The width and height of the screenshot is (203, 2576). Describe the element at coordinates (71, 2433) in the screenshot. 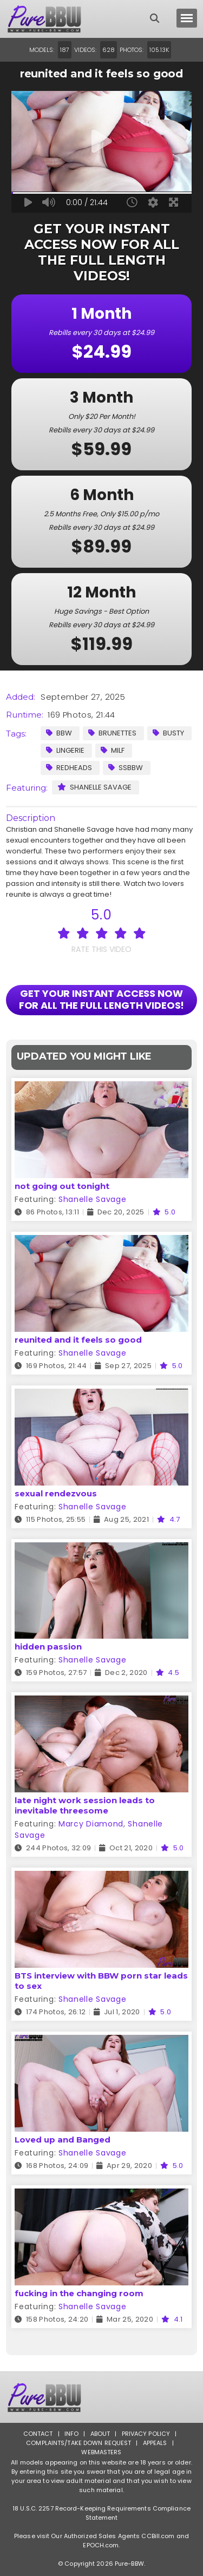

I see `Info` at that location.